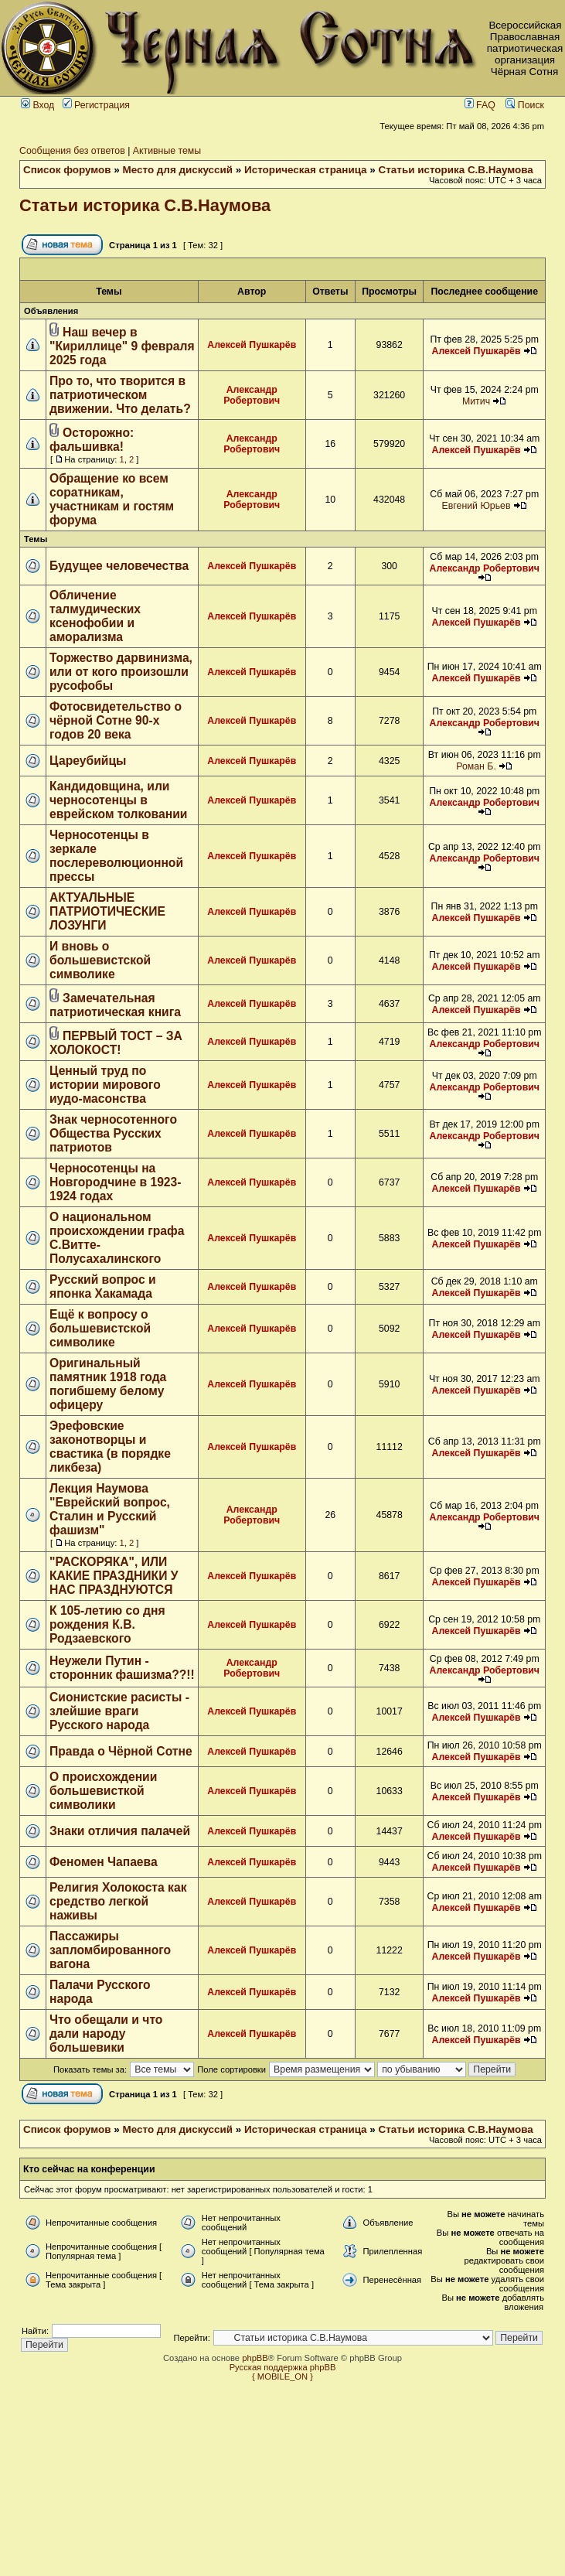 The width and height of the screenshot is (565, 2576). What do you see at coordinates (115, 720) in the screenshot?
I see `Фотосвидетельство о чёрной Сотне 90-х годов 20 века` at bounding box center [115, 720].